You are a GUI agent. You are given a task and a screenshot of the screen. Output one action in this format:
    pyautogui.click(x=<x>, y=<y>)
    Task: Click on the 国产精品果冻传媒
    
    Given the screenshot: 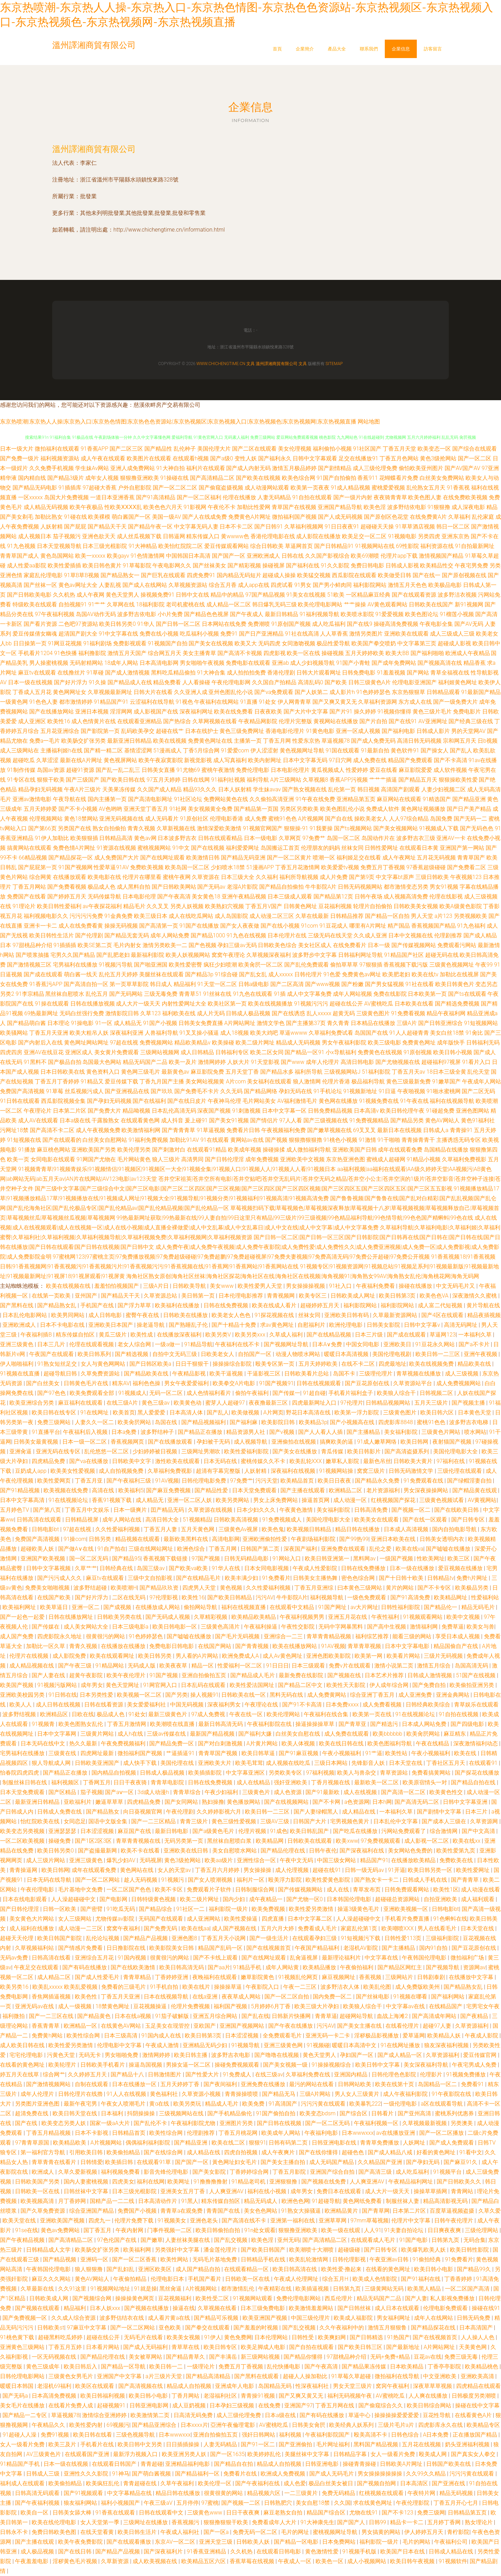 What is the action you would take?
    pyautogui.click(x=365, y=2366)
    